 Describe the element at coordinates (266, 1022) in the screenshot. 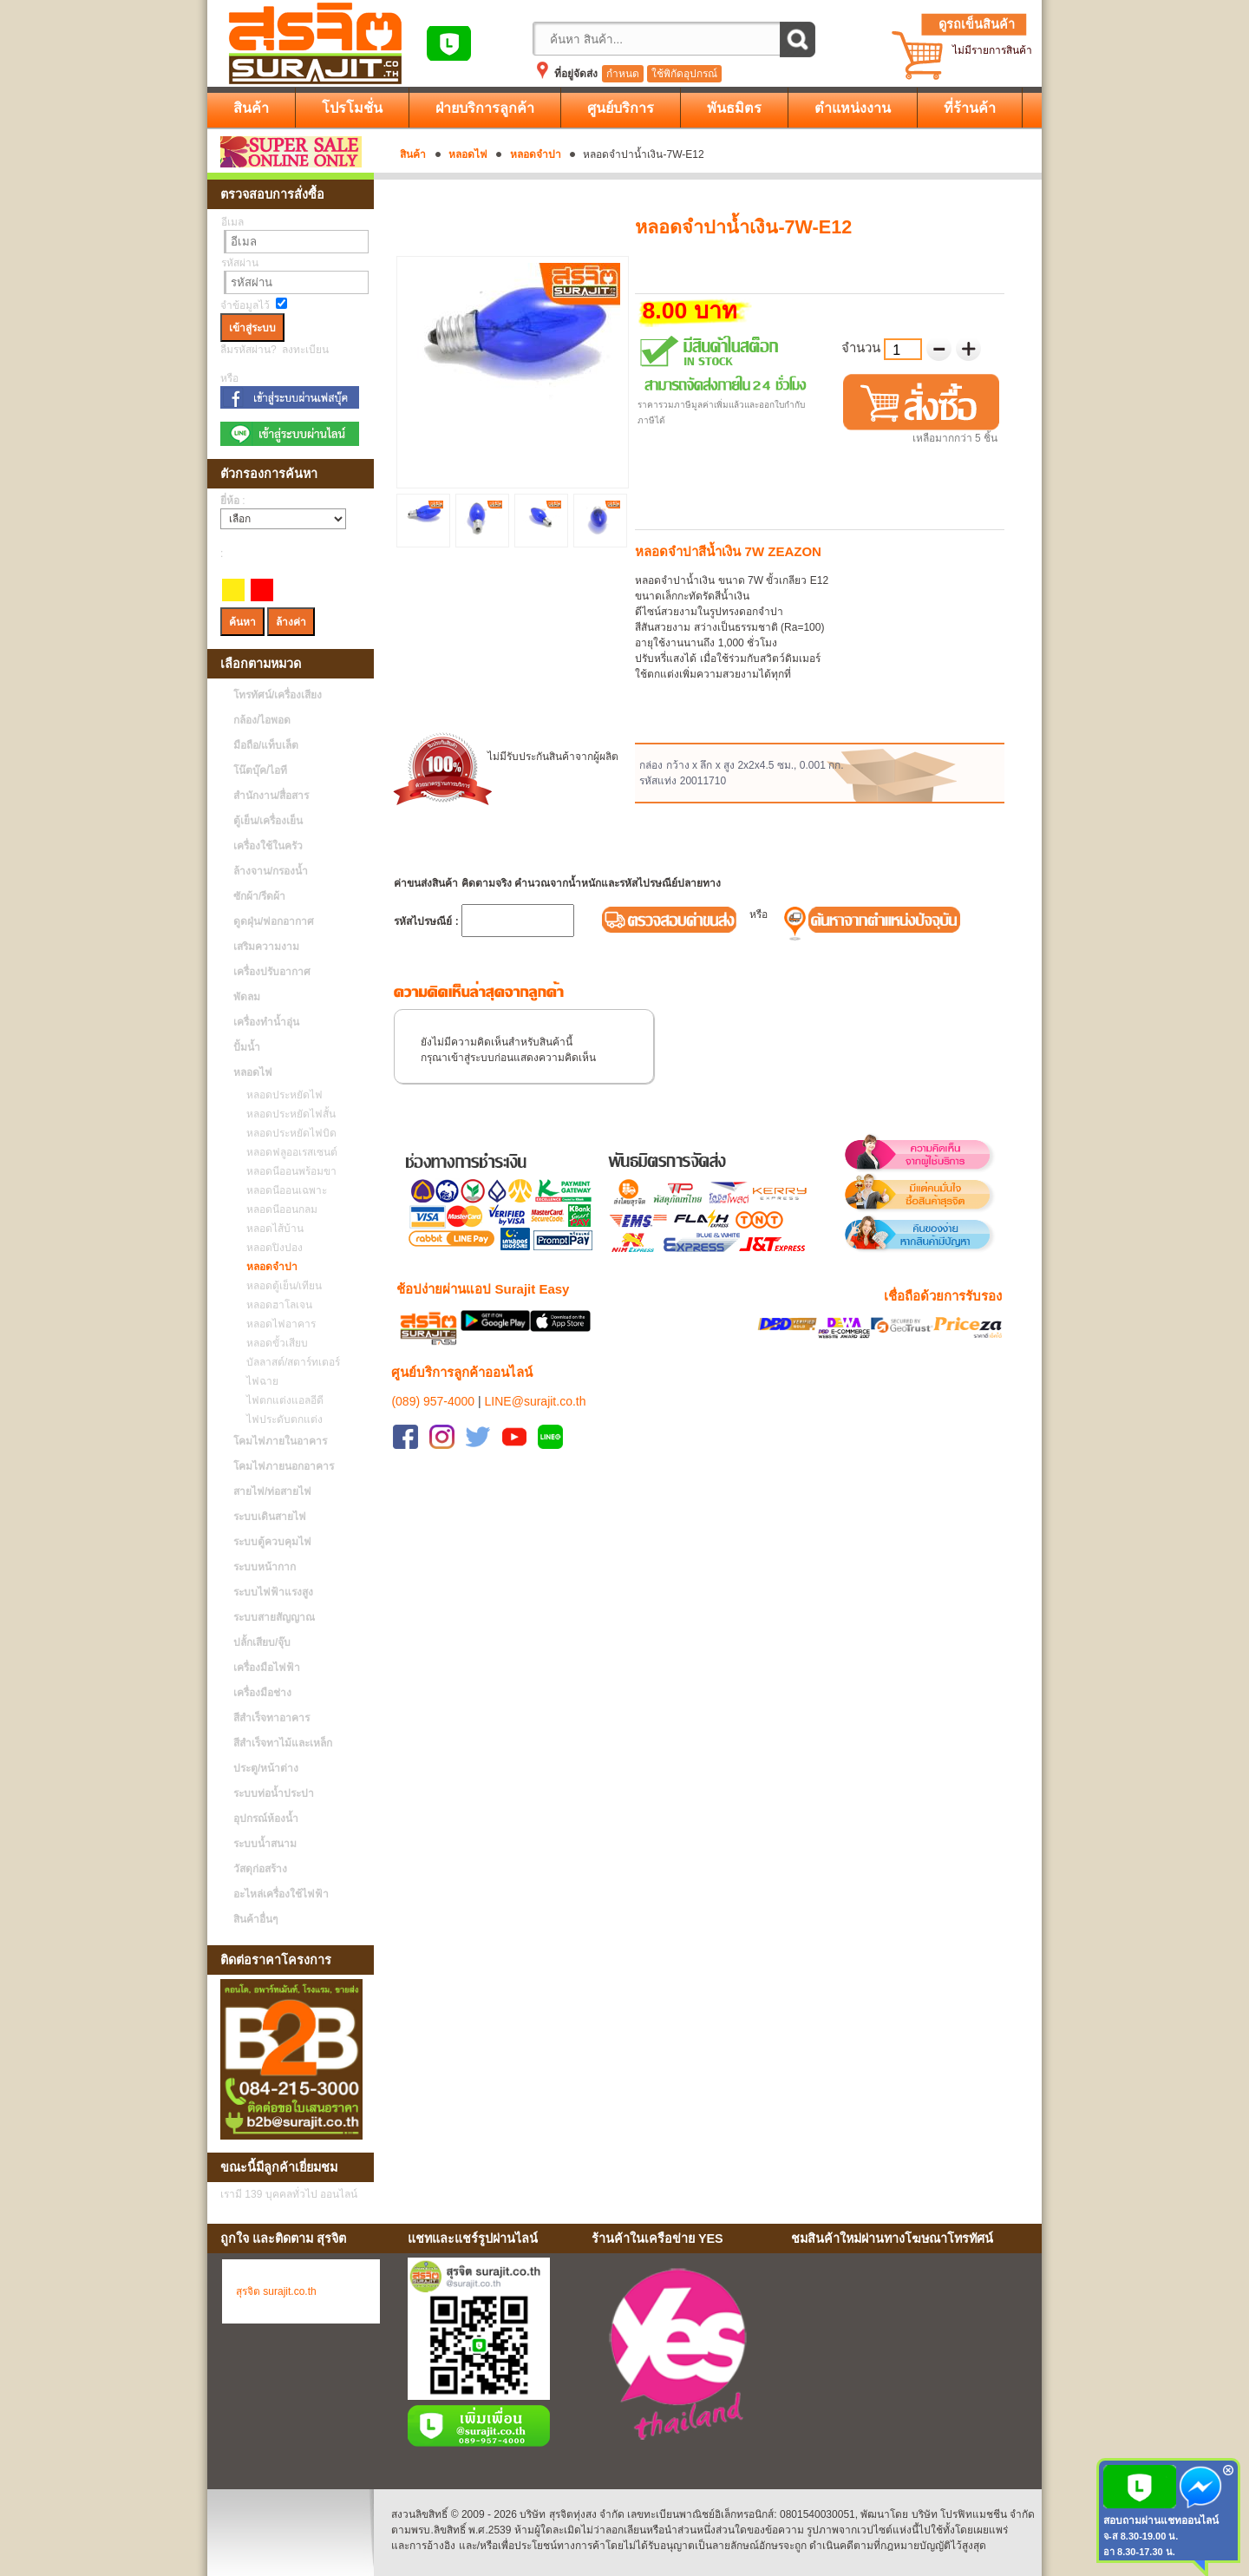

I see `เครื่องทำน้ำอุ่น` at that location.